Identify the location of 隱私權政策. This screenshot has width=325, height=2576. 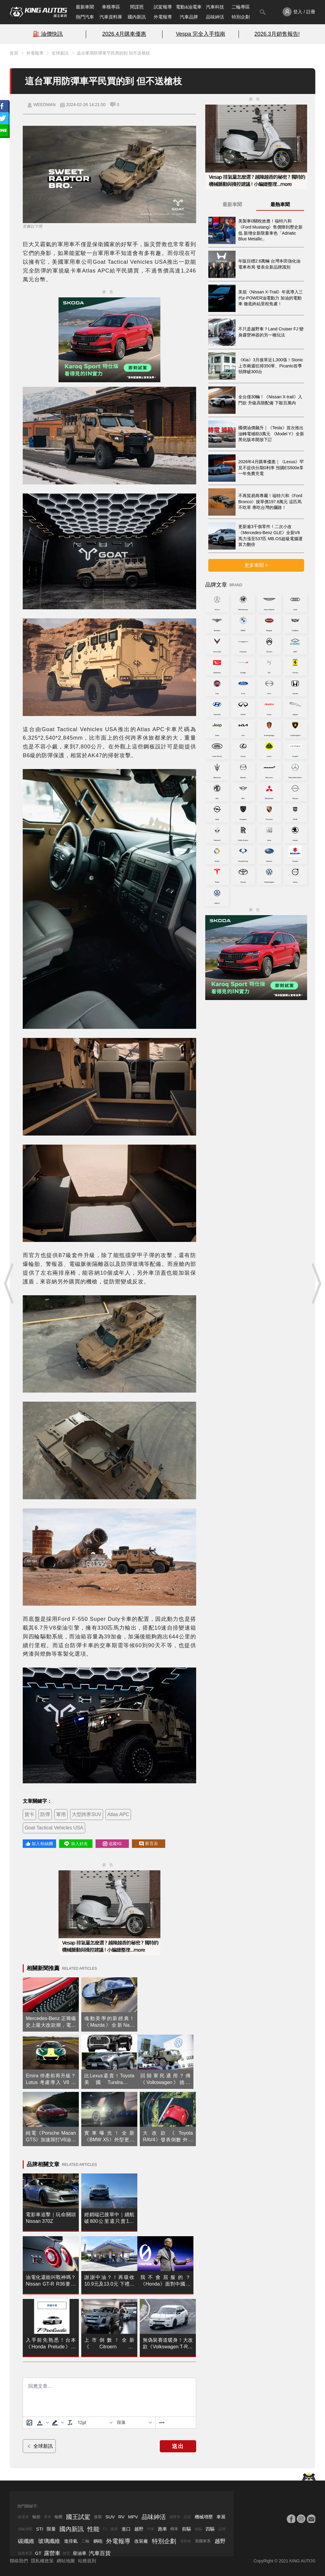
(42, 2560).